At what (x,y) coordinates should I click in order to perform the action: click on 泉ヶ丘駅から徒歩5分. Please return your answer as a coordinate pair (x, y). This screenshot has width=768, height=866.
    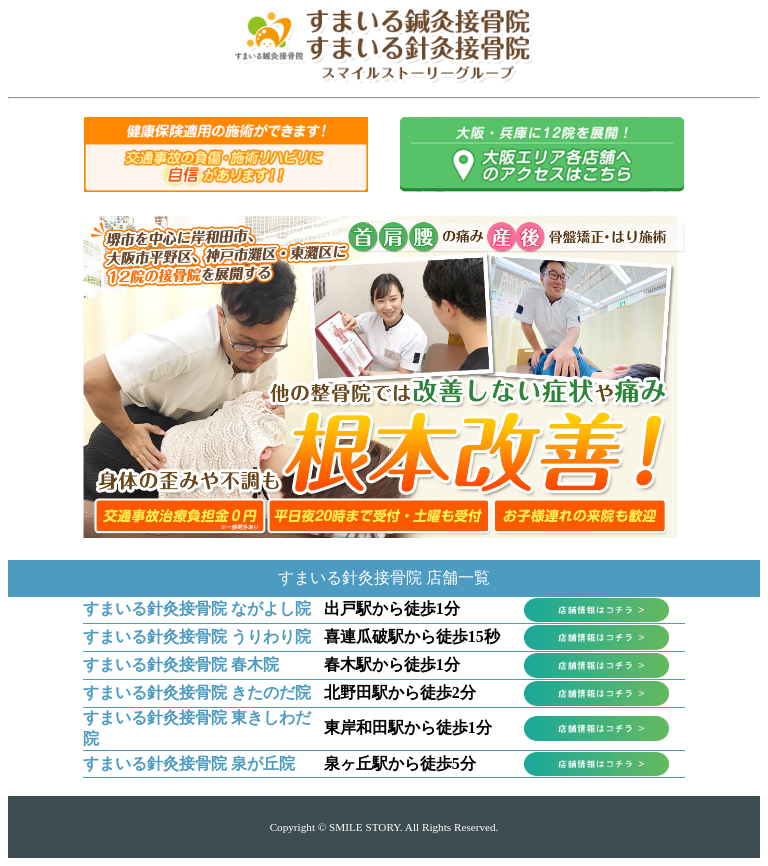
    Looking at the image, I should click on (400, 763).